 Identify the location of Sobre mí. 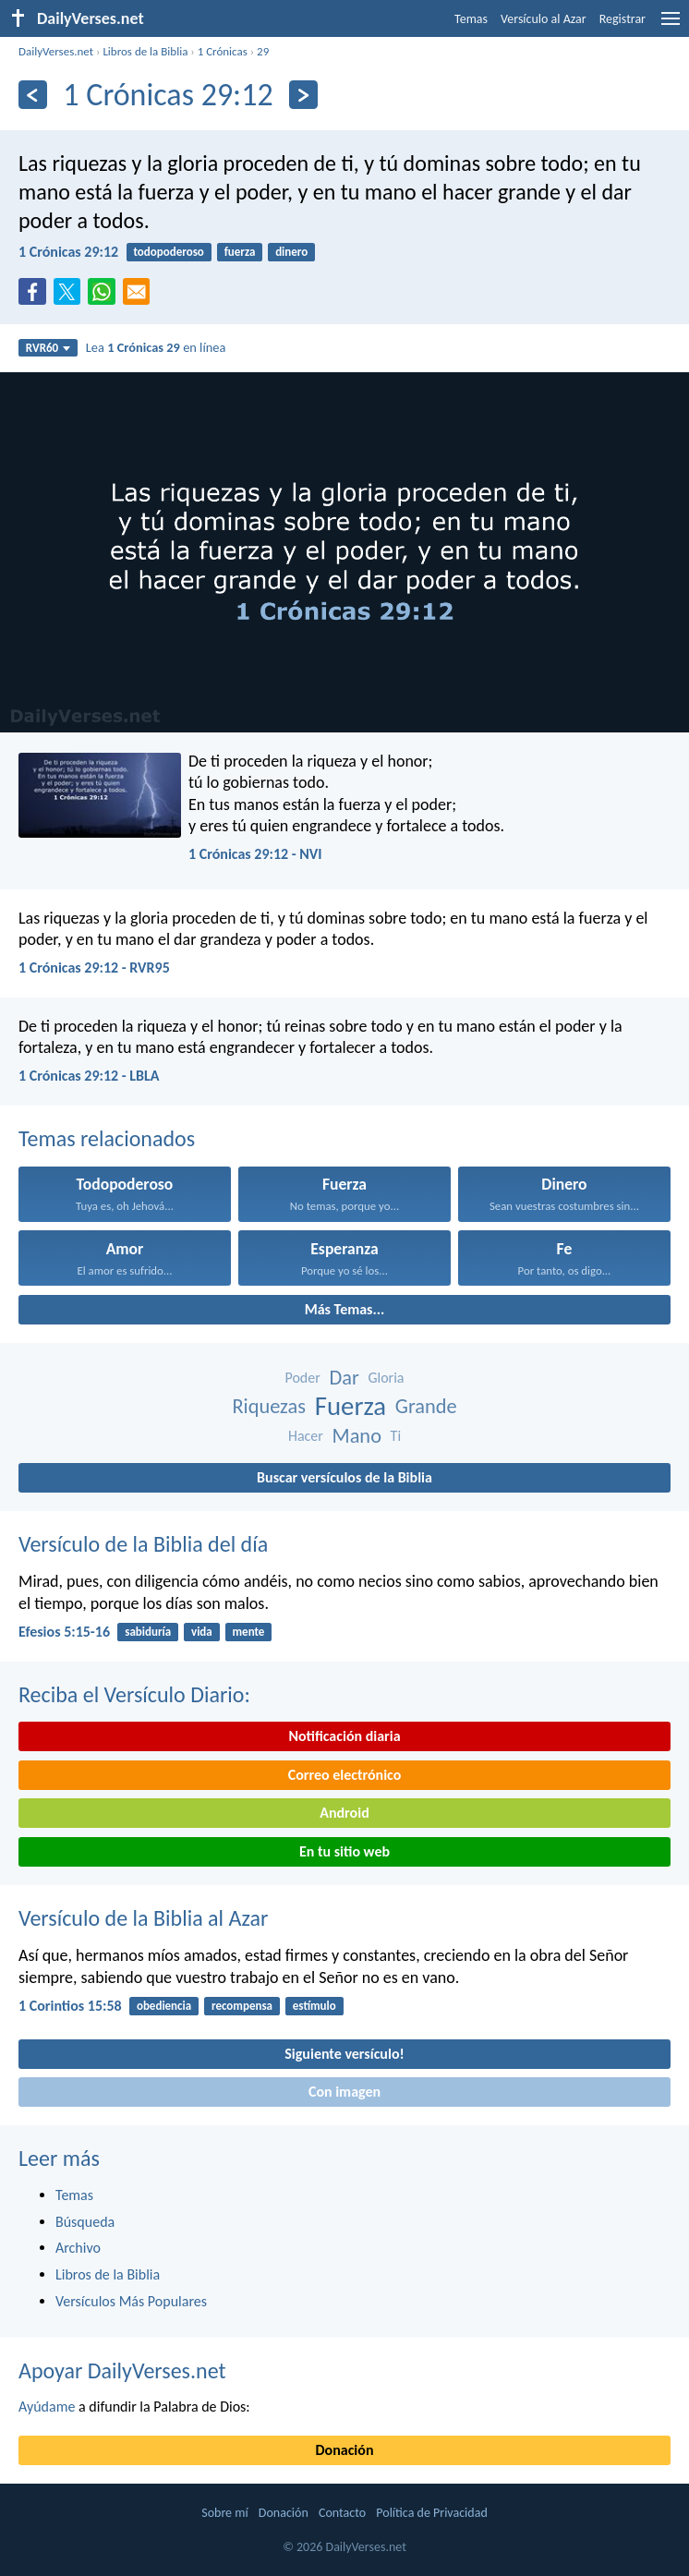
(224, 2513).